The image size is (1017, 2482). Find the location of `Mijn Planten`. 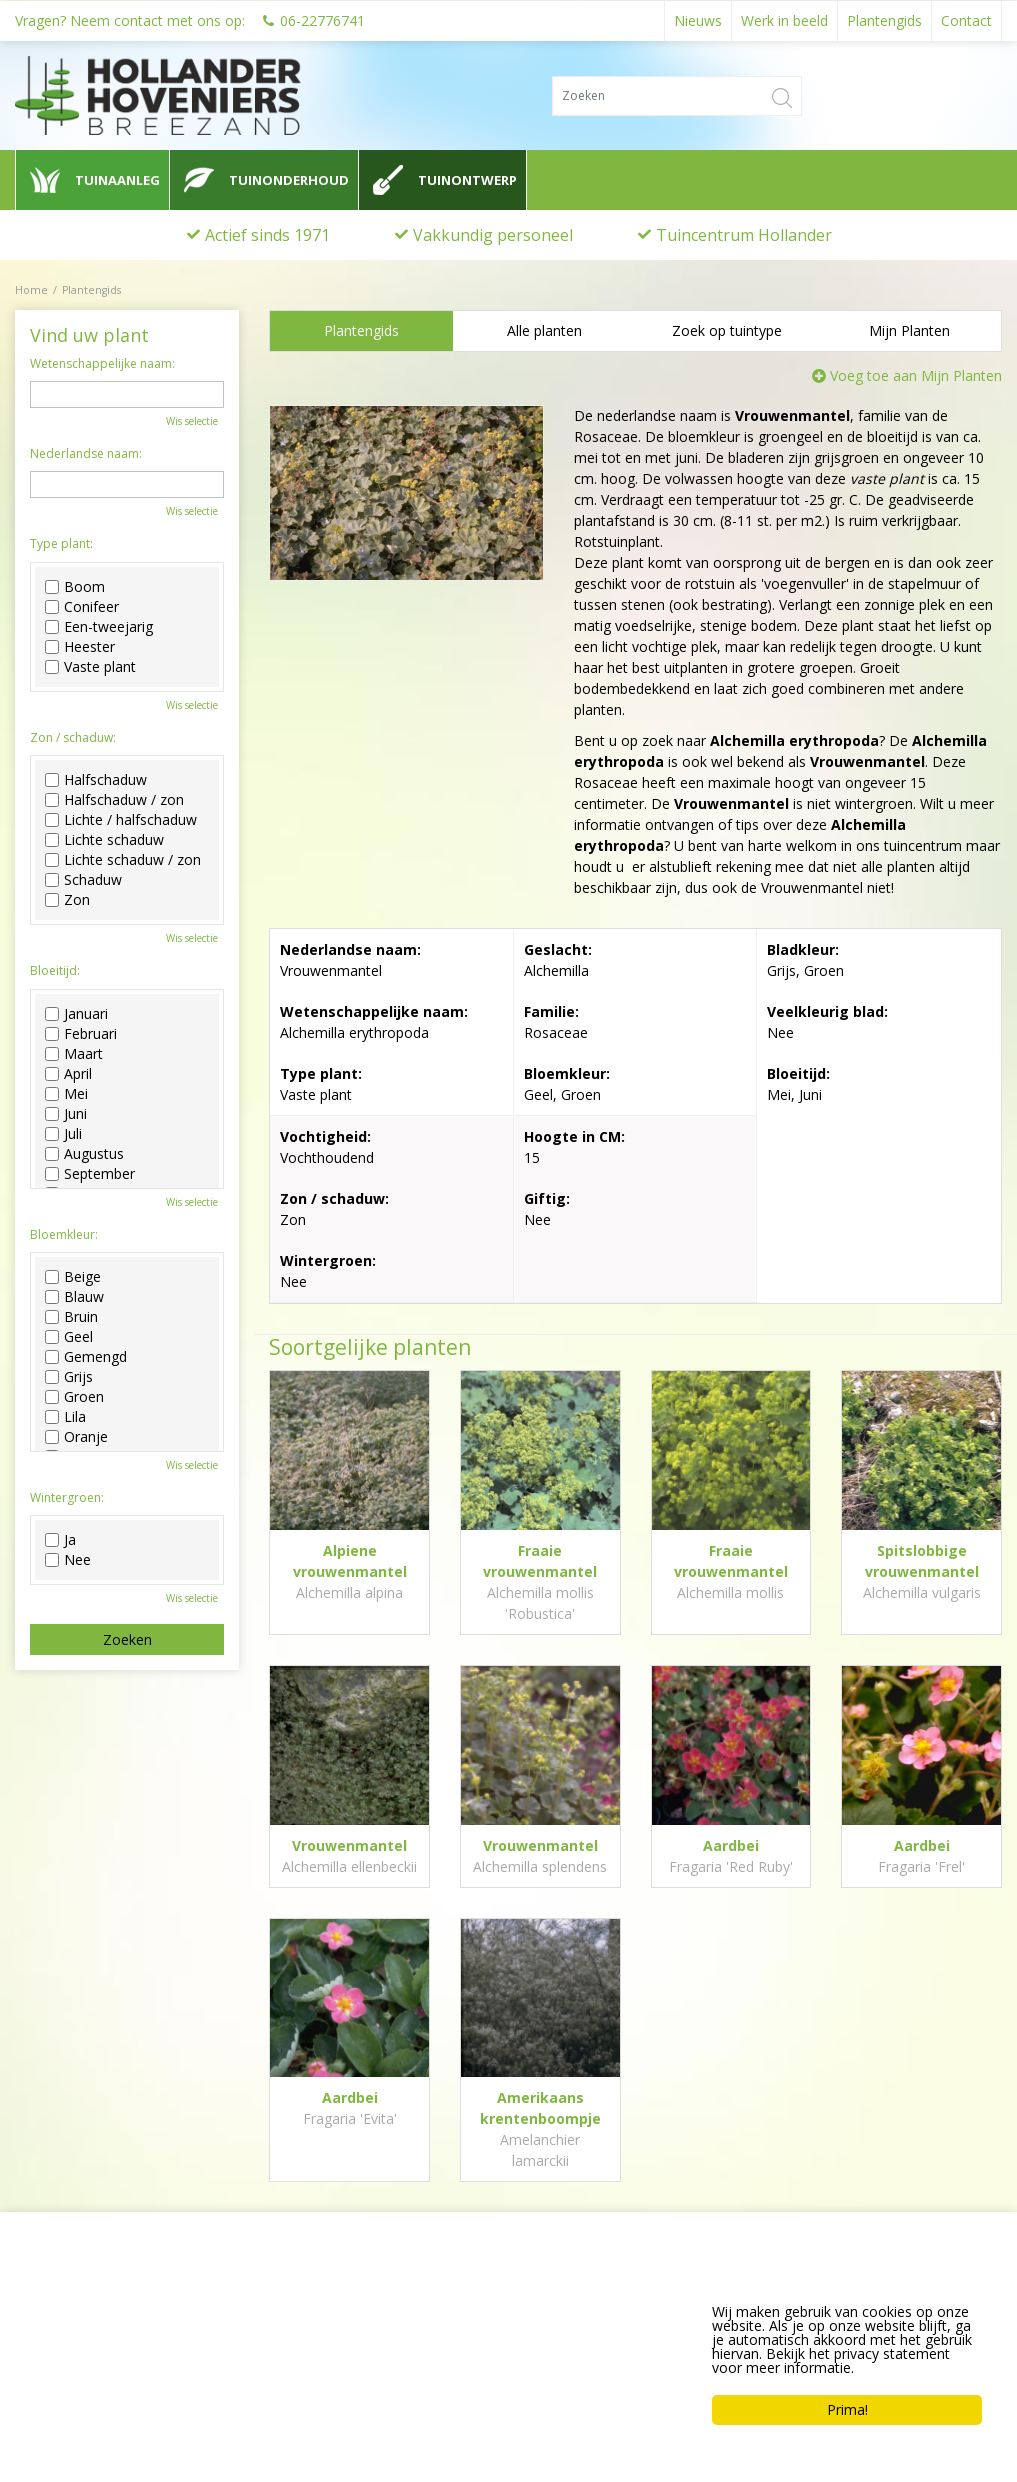

Mijn Planten is located at coordinates (909, 330).